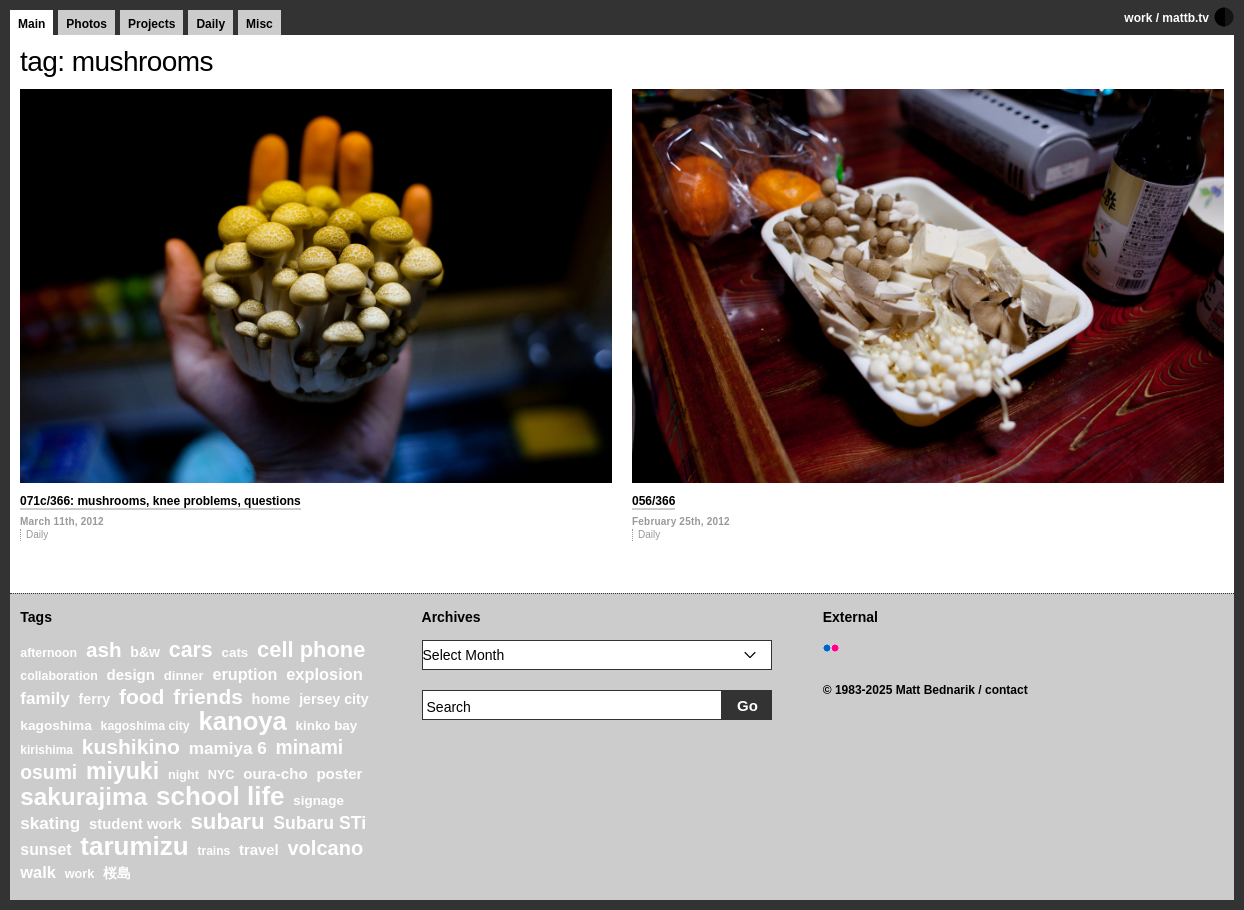  Describe the element at coordinates (131, 746) in the screenshot. I see `kushikino [kushikino (64 items)]` at that location.